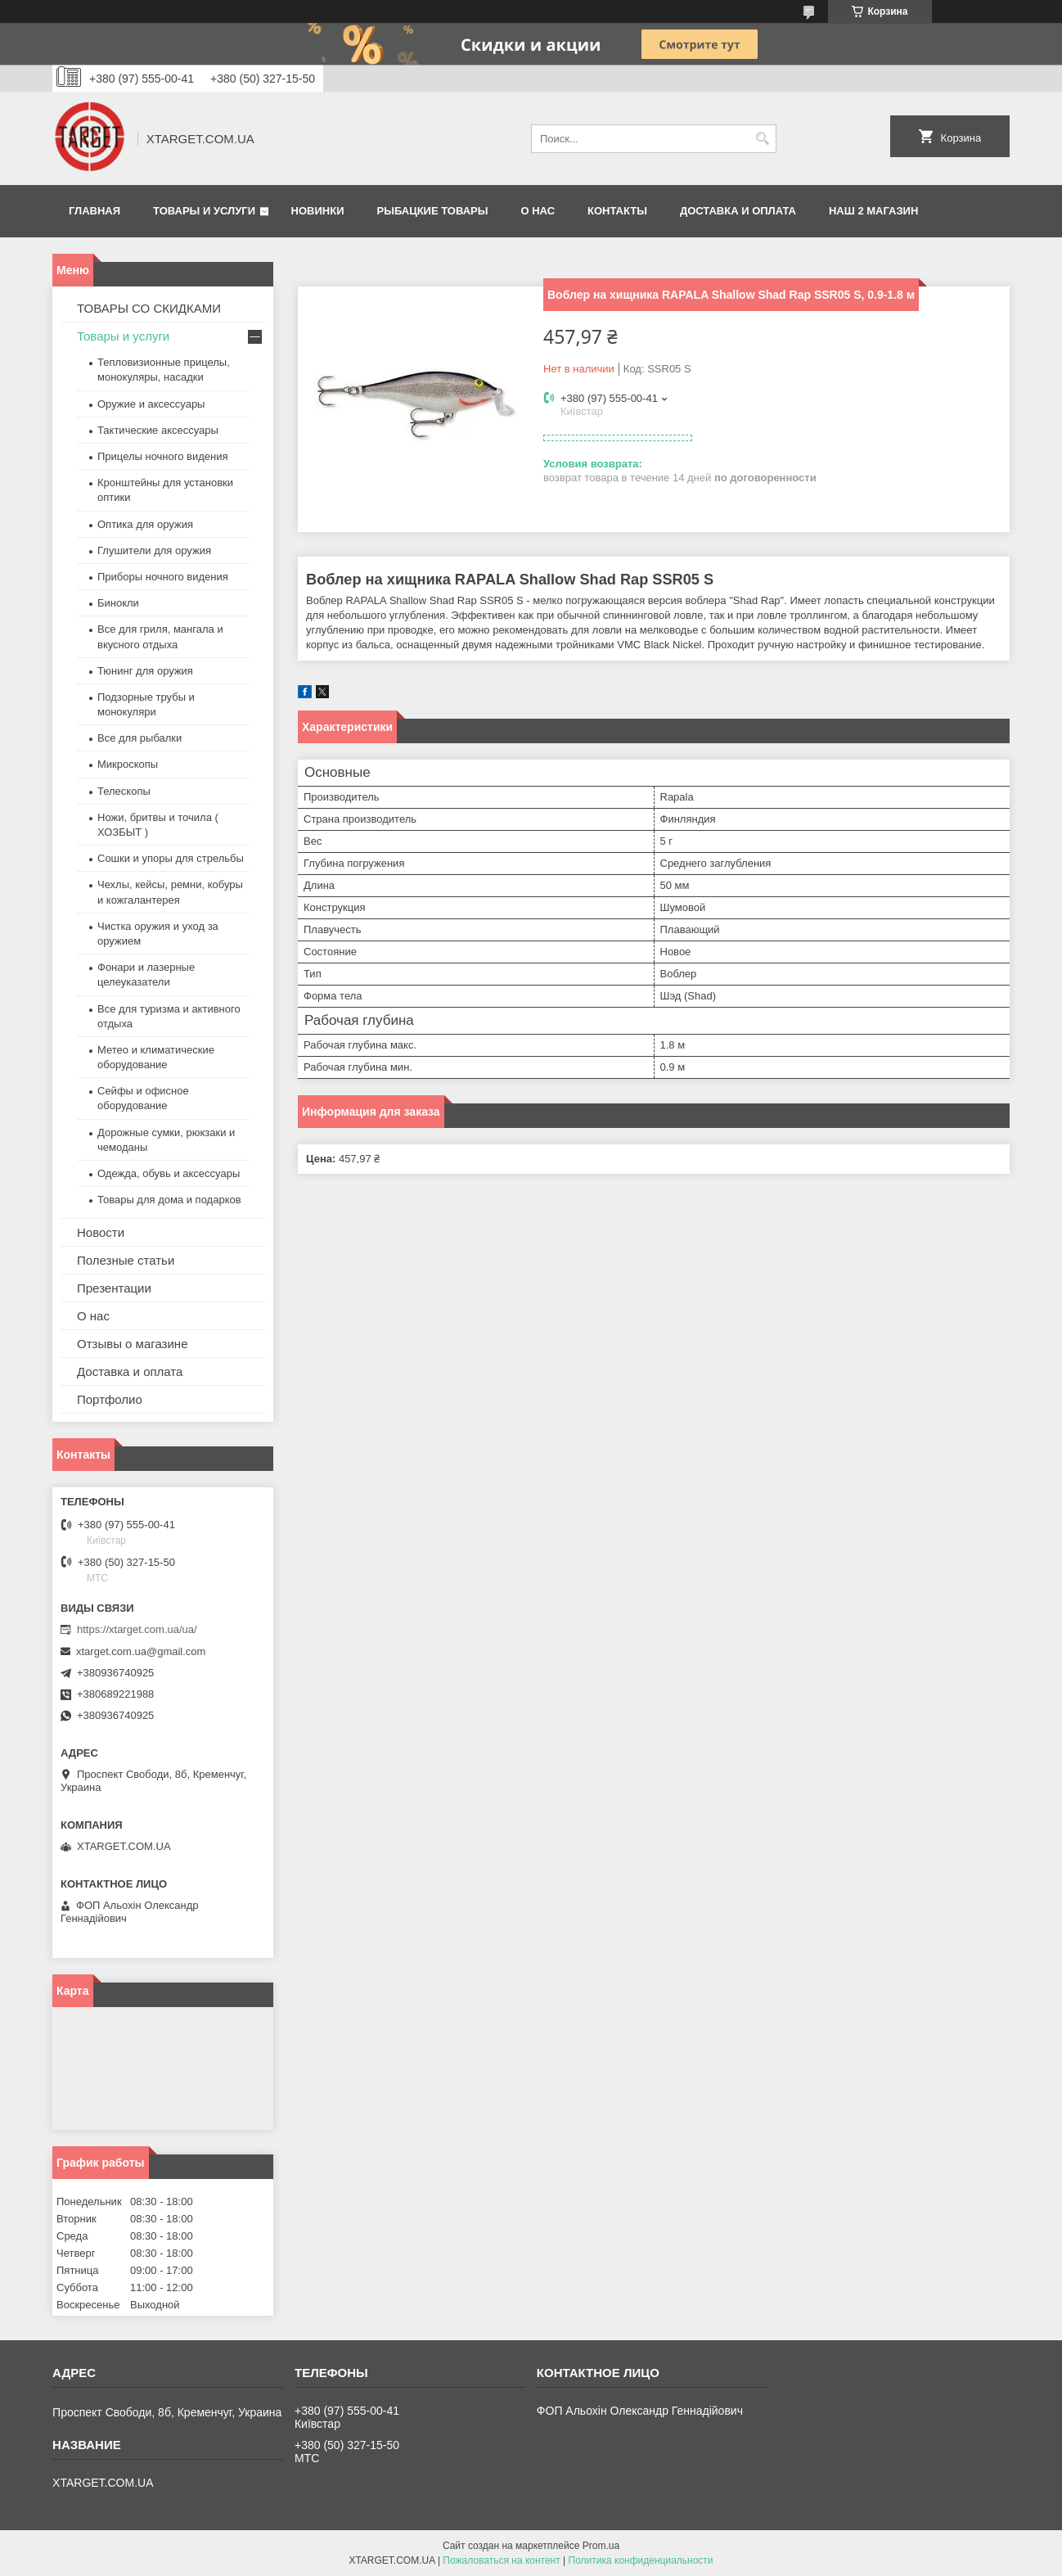  I want to click on Товары и услуги, so click(204, 211).